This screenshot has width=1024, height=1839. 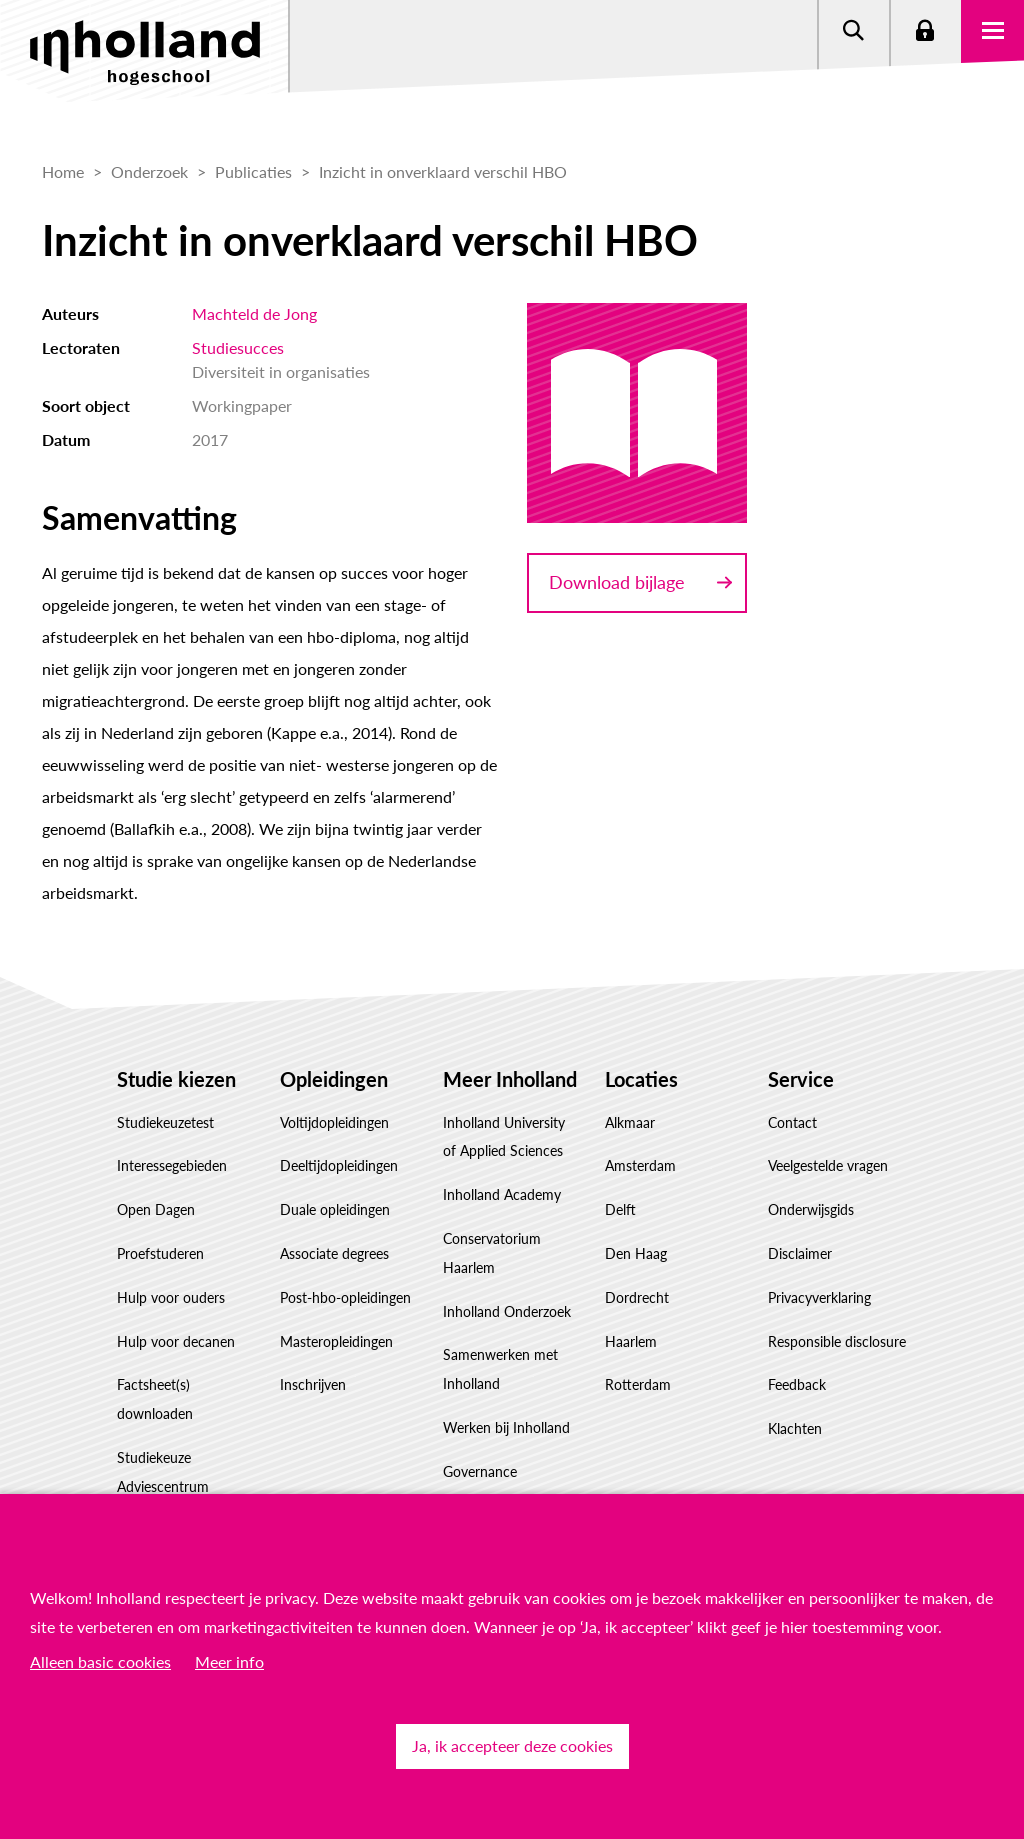 What do you see at coordinates (176, 1341) in the screenshot?
I see `Hulp voor decanen` at bounding box center [176, 1341].